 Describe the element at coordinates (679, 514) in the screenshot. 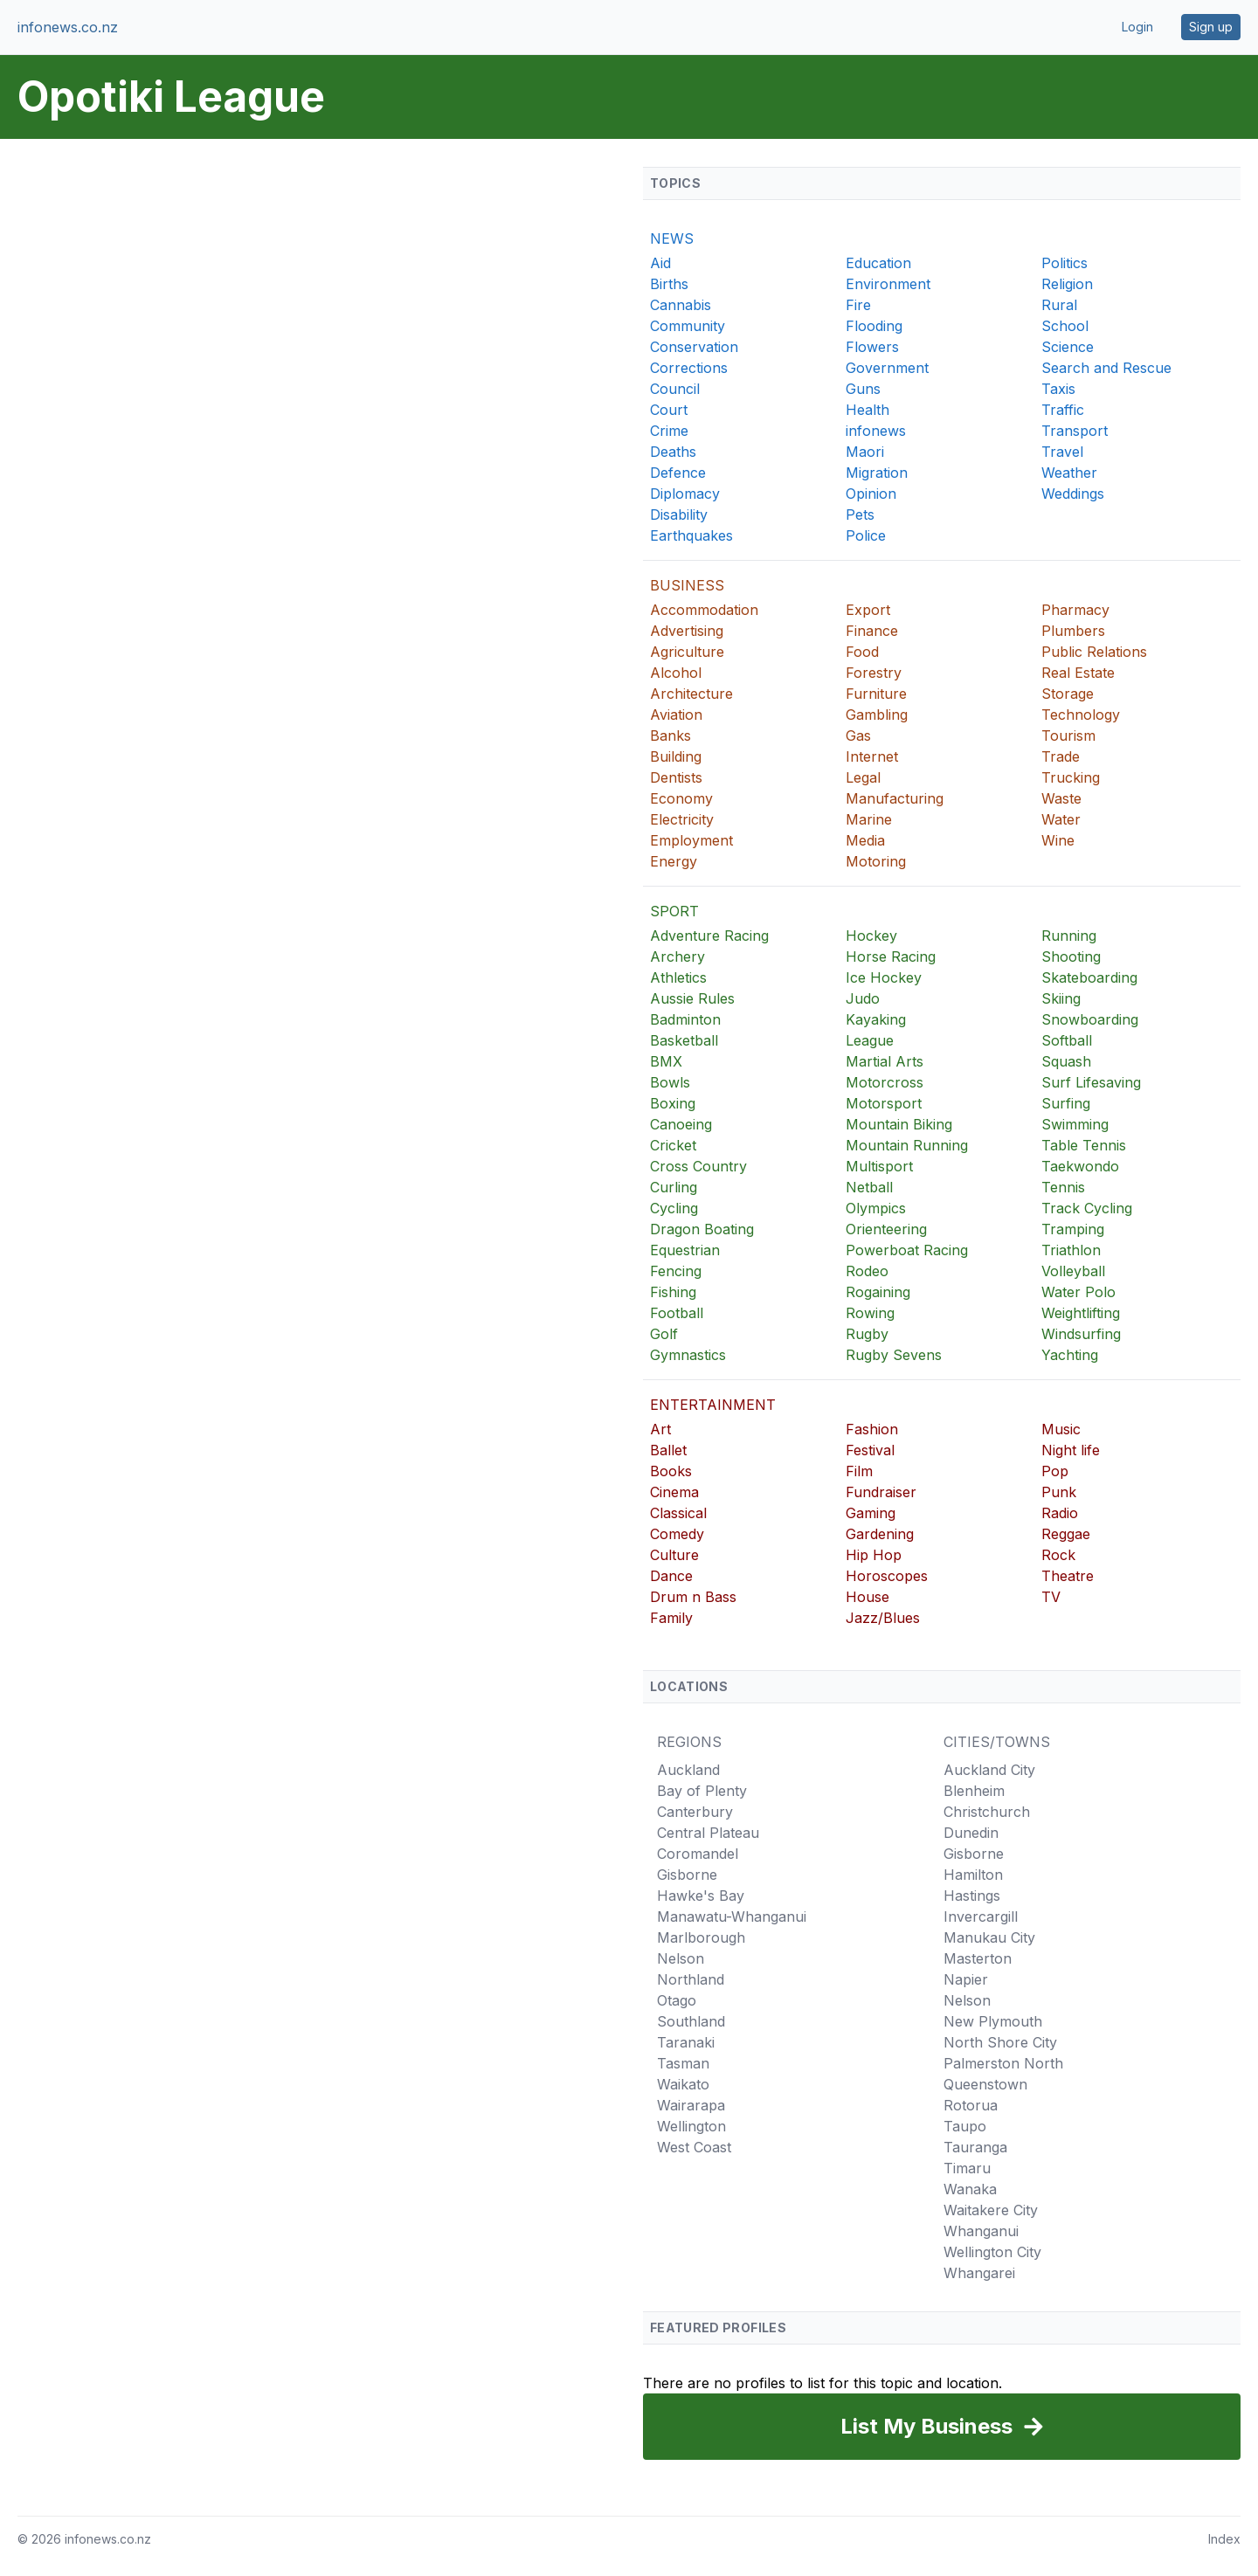

I see `Disability` at that location.